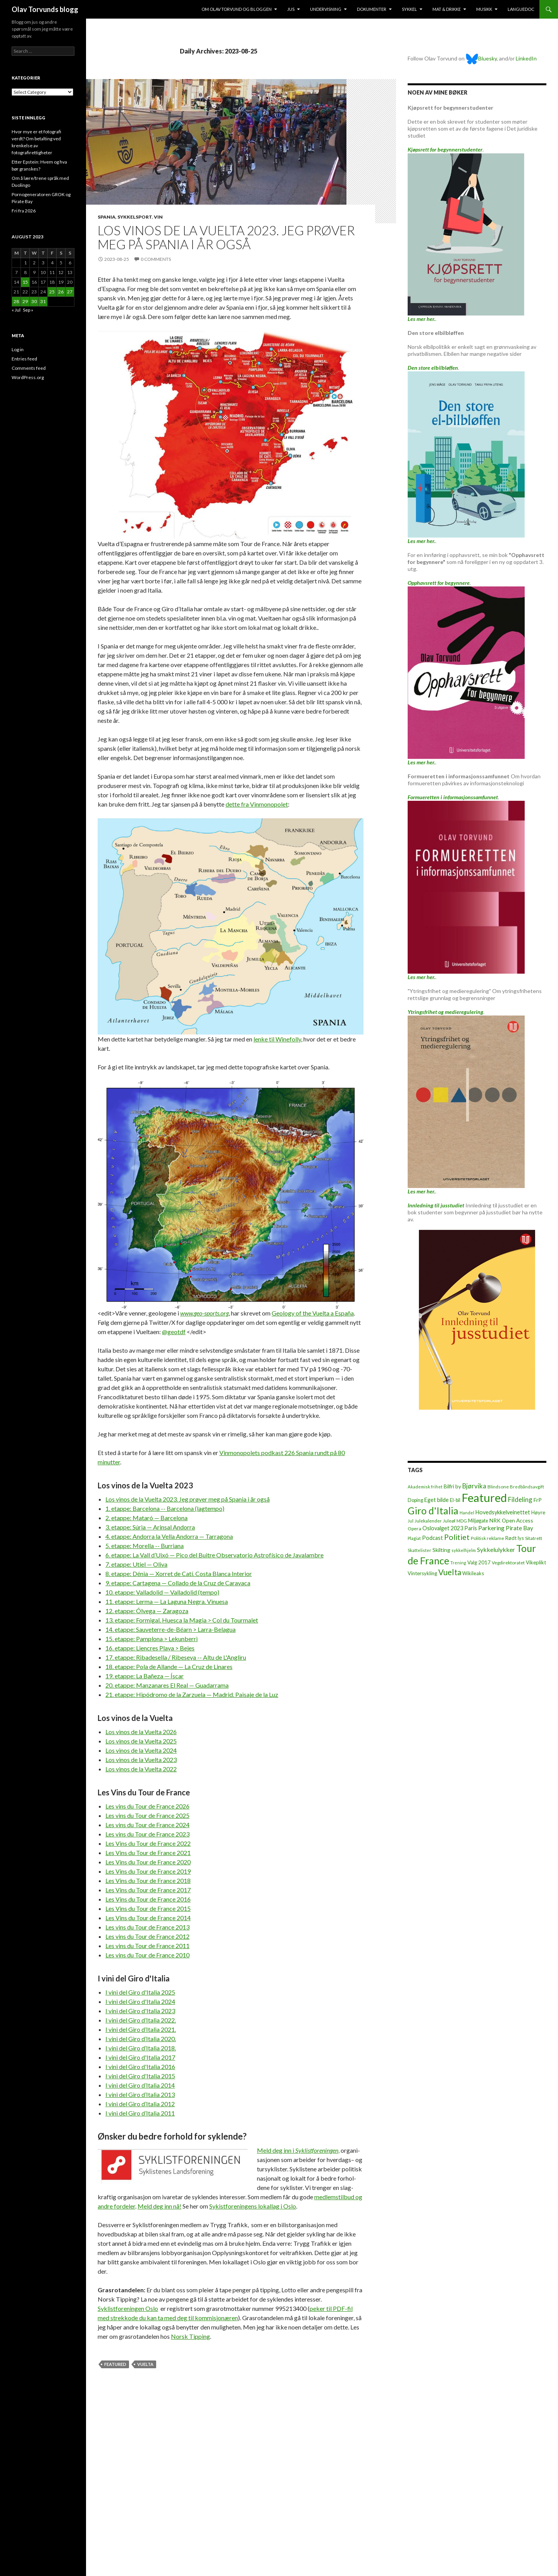 The width and height of the screenshot is (558, 2576). What do you see at coordinates (419, 1550) in the screenshot?
I see `Skattelister [Skattelister (5 items)]` at bounding box center [419, 1550].